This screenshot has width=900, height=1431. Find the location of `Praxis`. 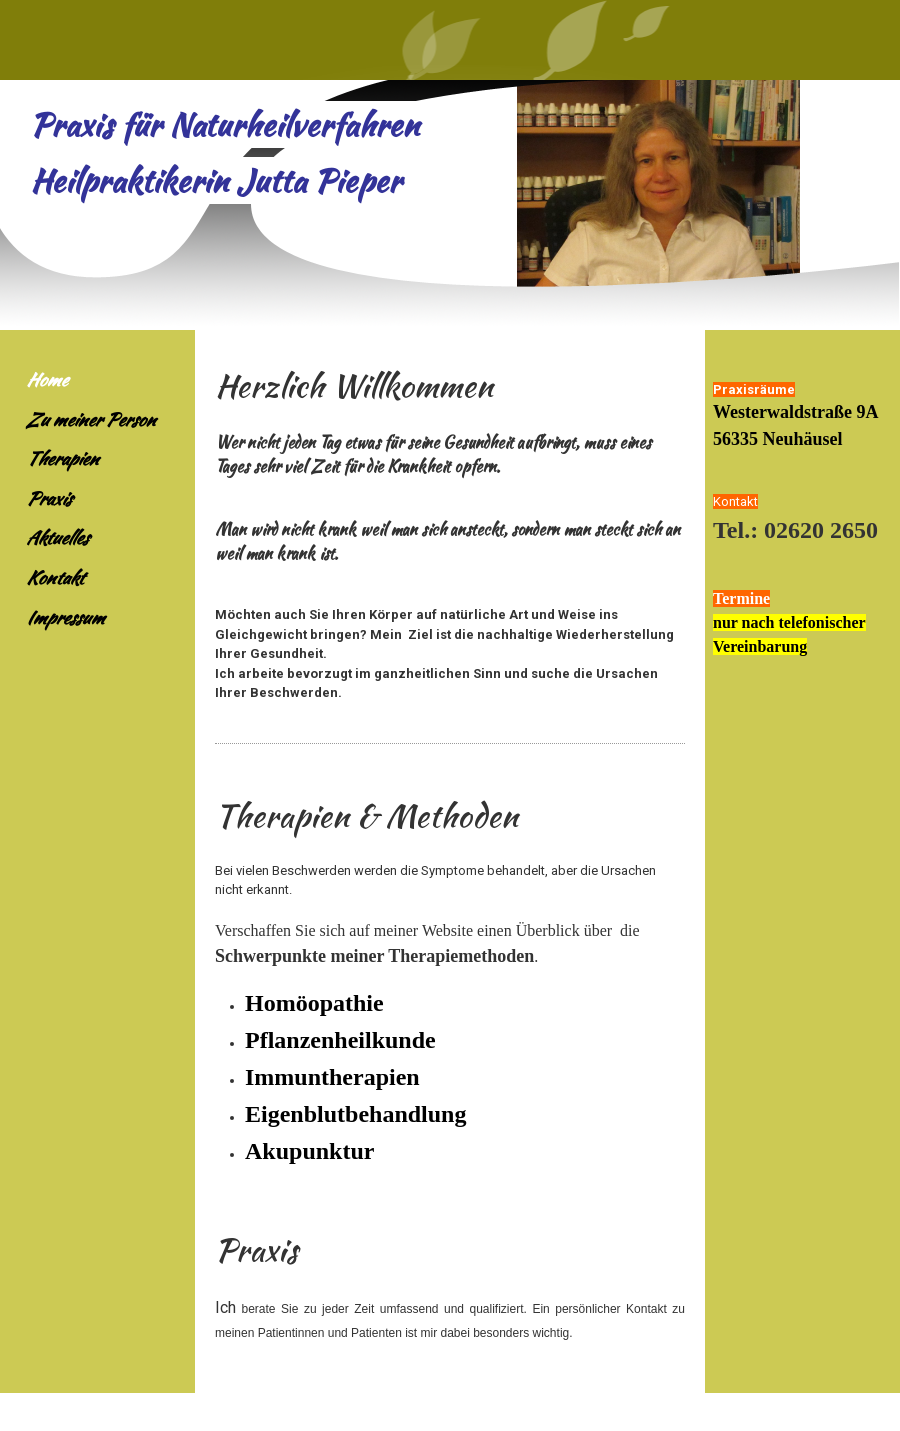

Praxis is located at coordinates (48, 498).